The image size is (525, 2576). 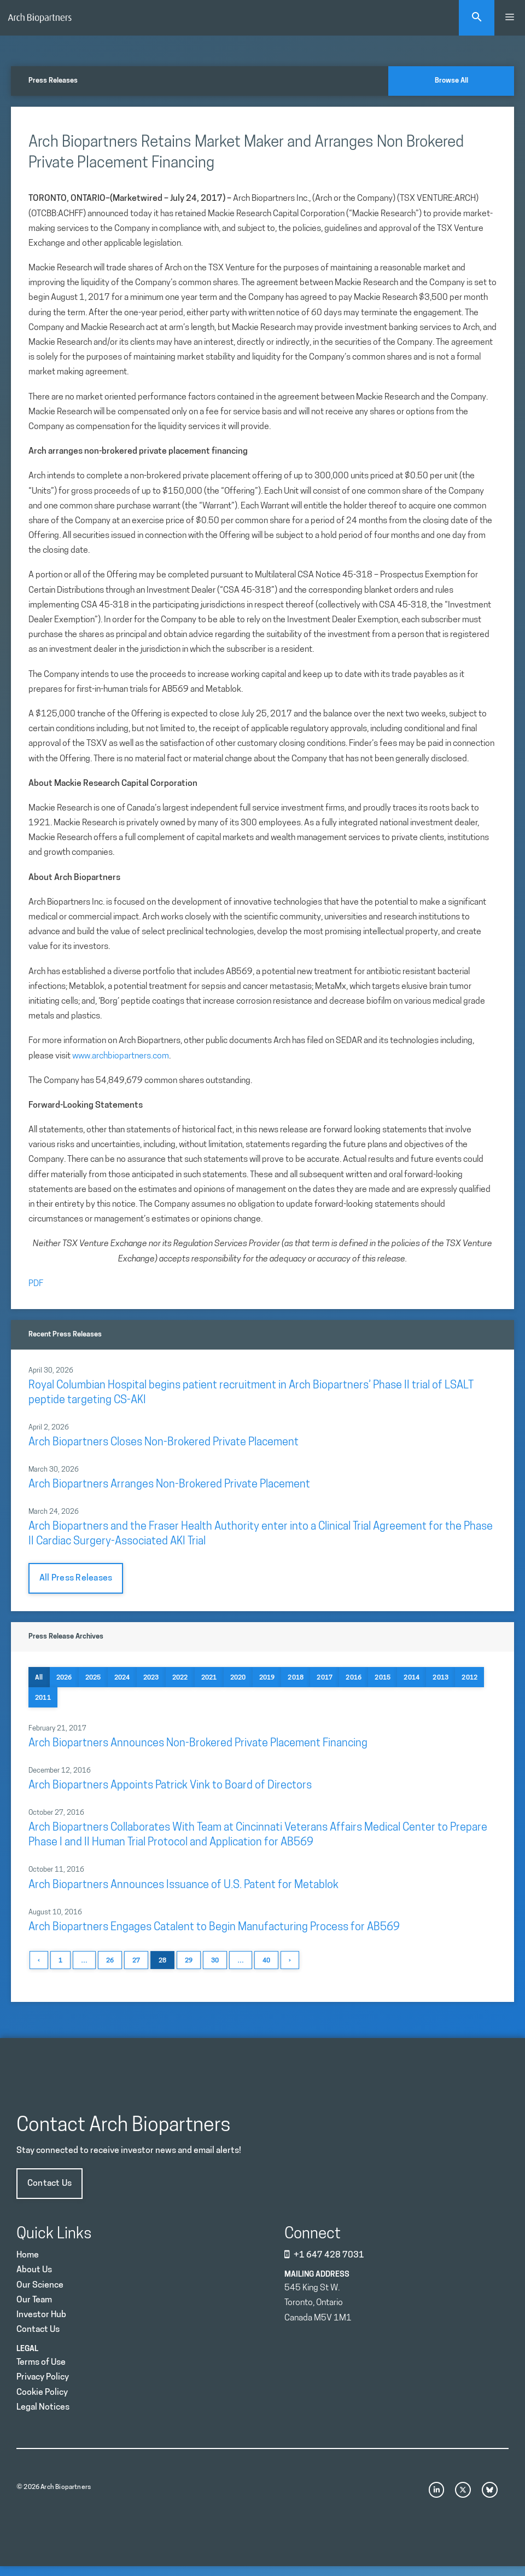 I want to click on Our Team, so click(x=34, y=2300).